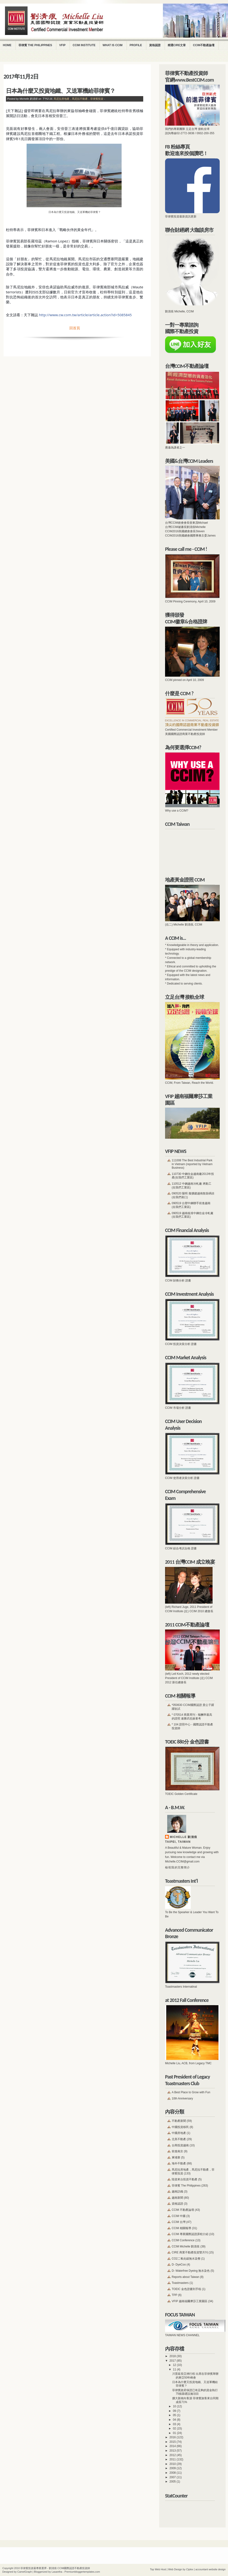 This screenshot has height=2576, width=228. What do you see at coordinates (136, 45) in the screenshot?
I see `Profile` at bounding box center [136, 45].